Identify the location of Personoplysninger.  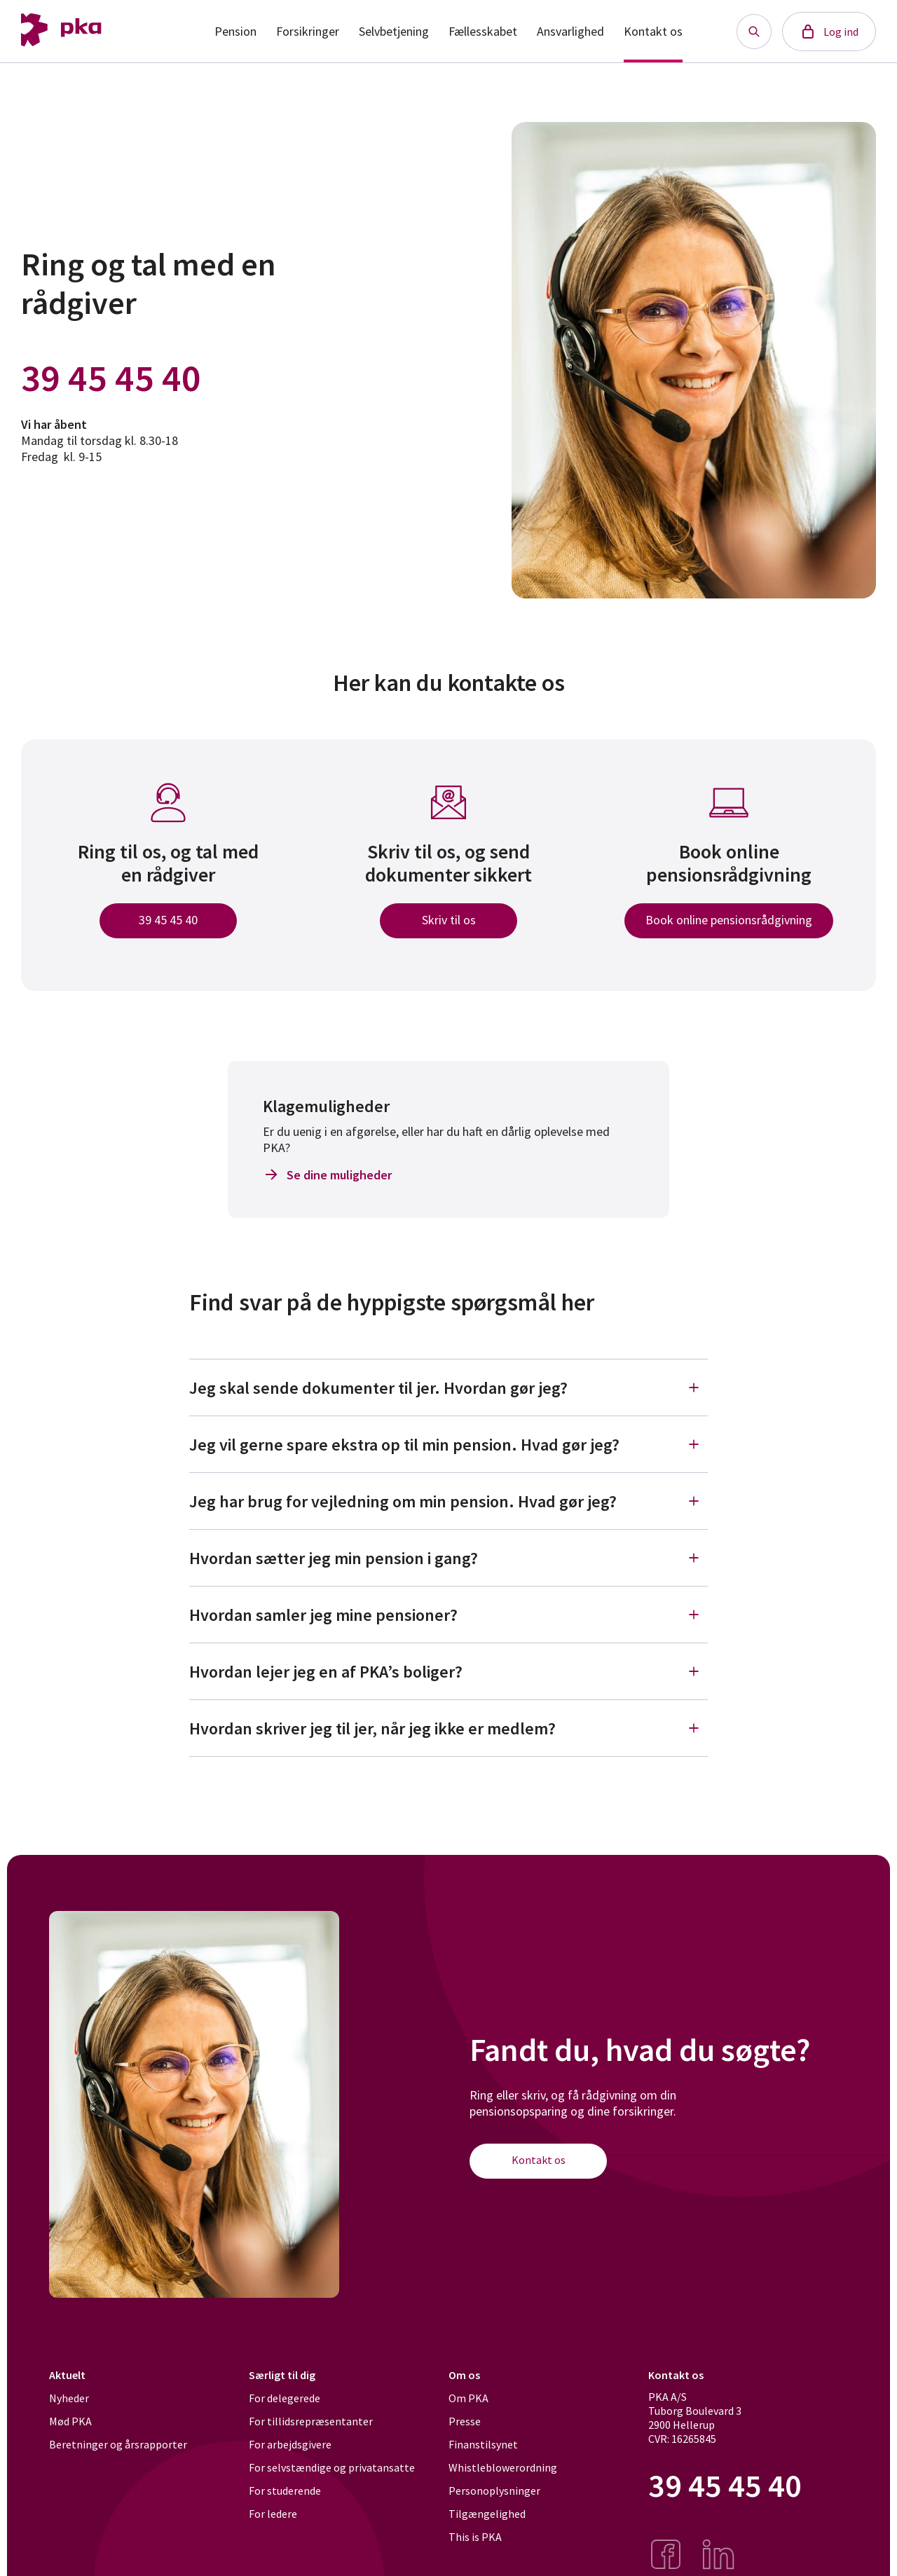
(494, 2490).